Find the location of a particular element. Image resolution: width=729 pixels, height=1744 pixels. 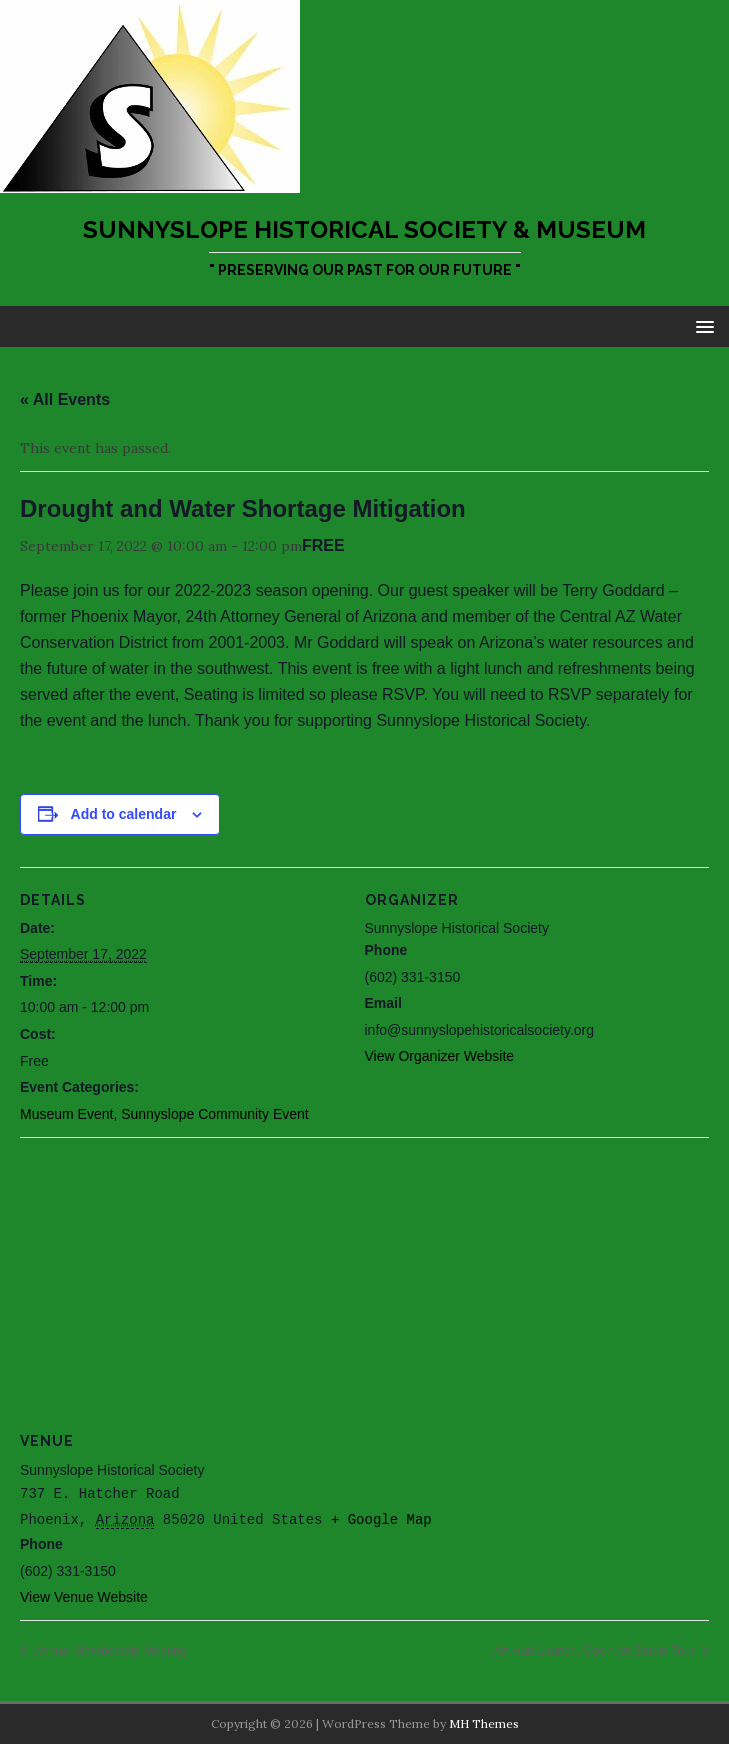

[Venue location map] is located at coordinates (364, 1281).